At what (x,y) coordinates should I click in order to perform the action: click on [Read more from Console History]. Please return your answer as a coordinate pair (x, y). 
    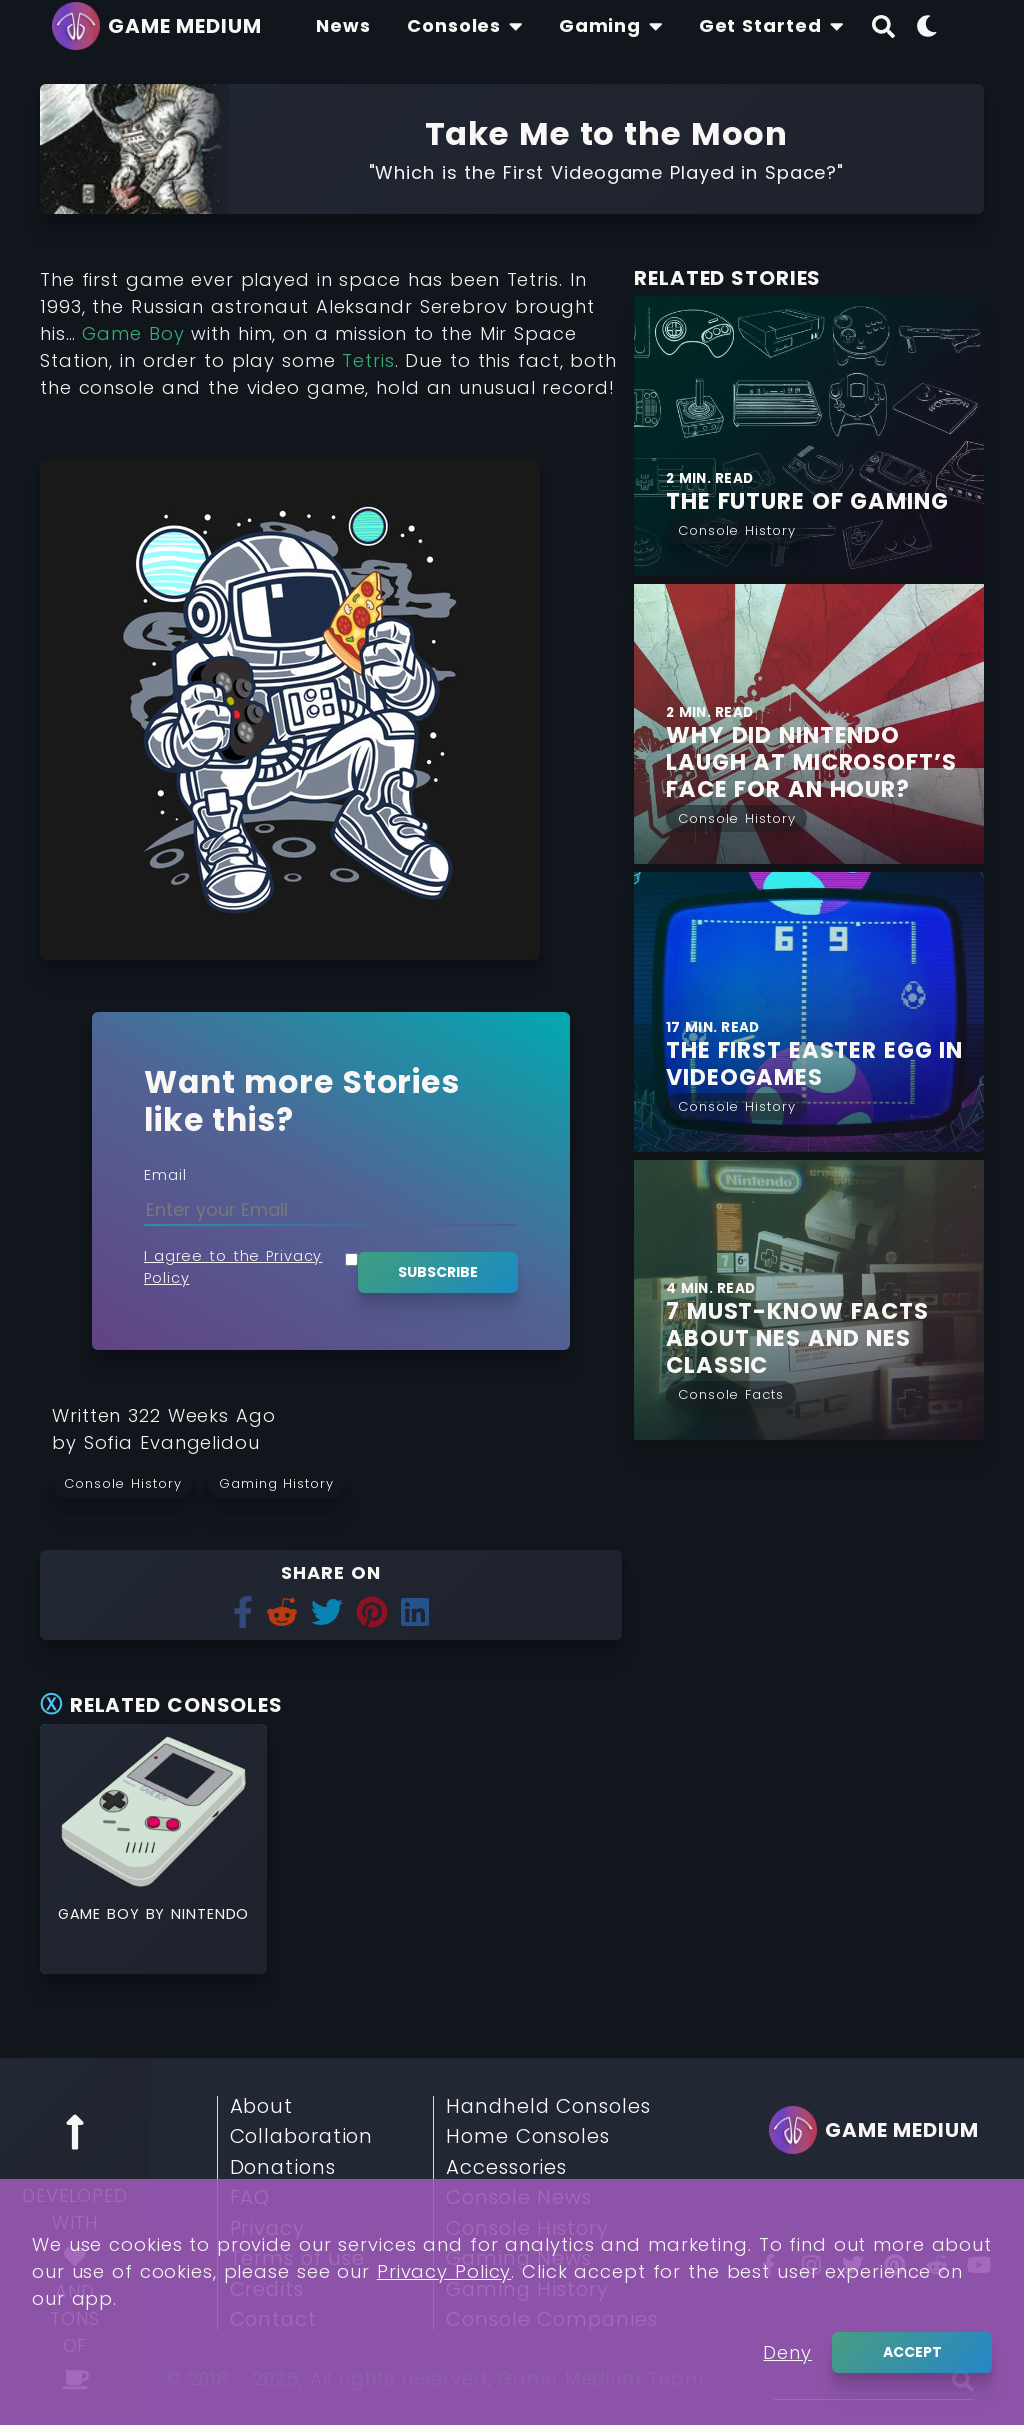
    Looking at the image, I should click on (129, 1483).